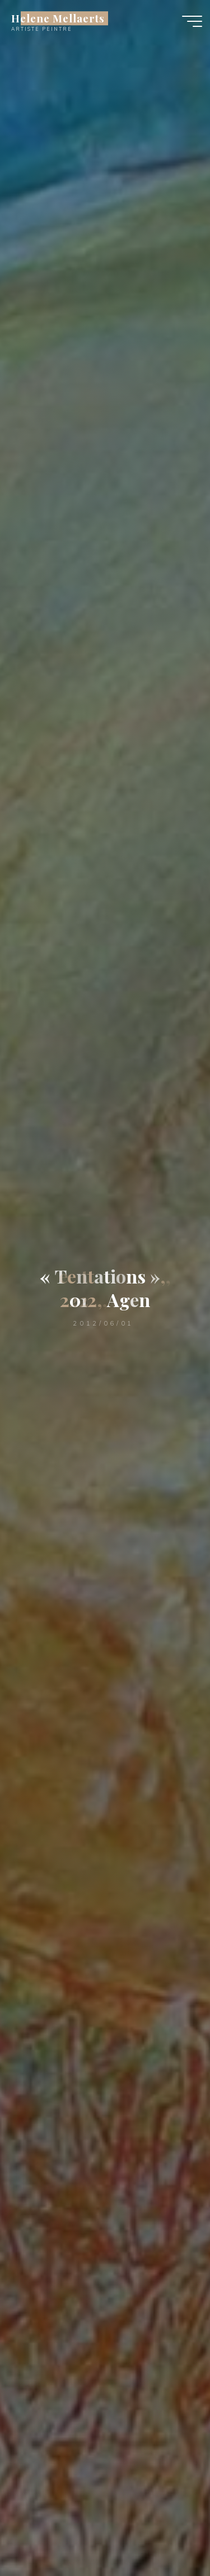 This screenshot has height=2576, width=210. I want to click on Helene Mellaerts, so click(58, 18).